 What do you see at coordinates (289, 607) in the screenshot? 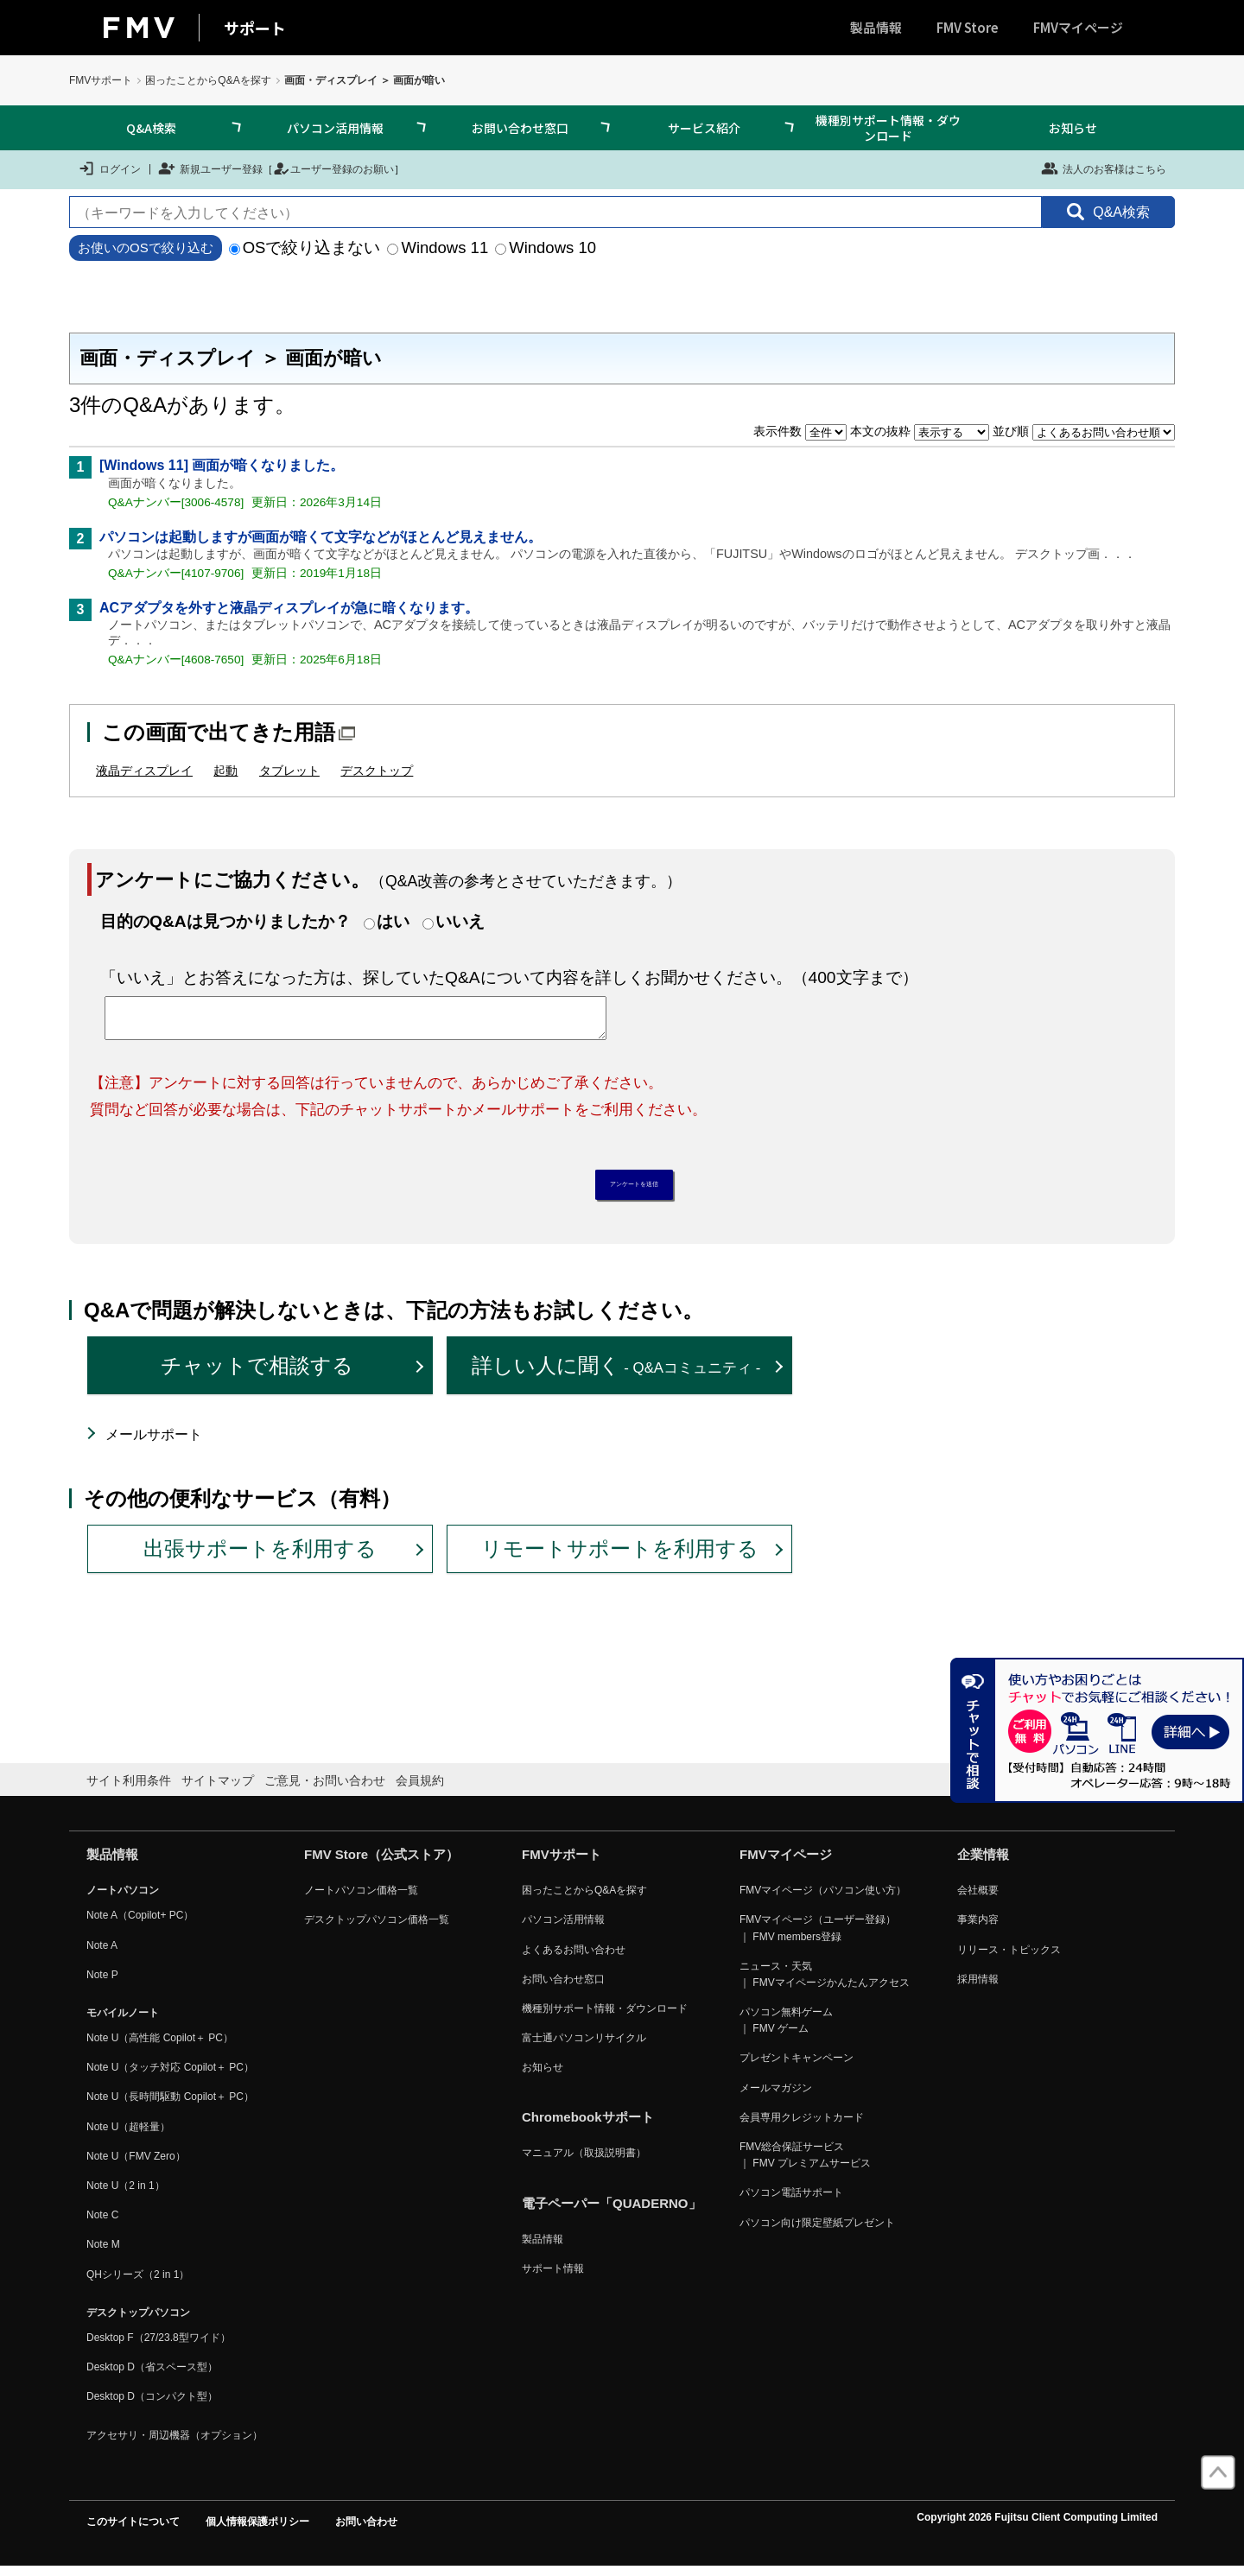
I see `ACアダプタを外すと液晶ディスプレイが急に暗くなります。` at bounding box center [289, 607].